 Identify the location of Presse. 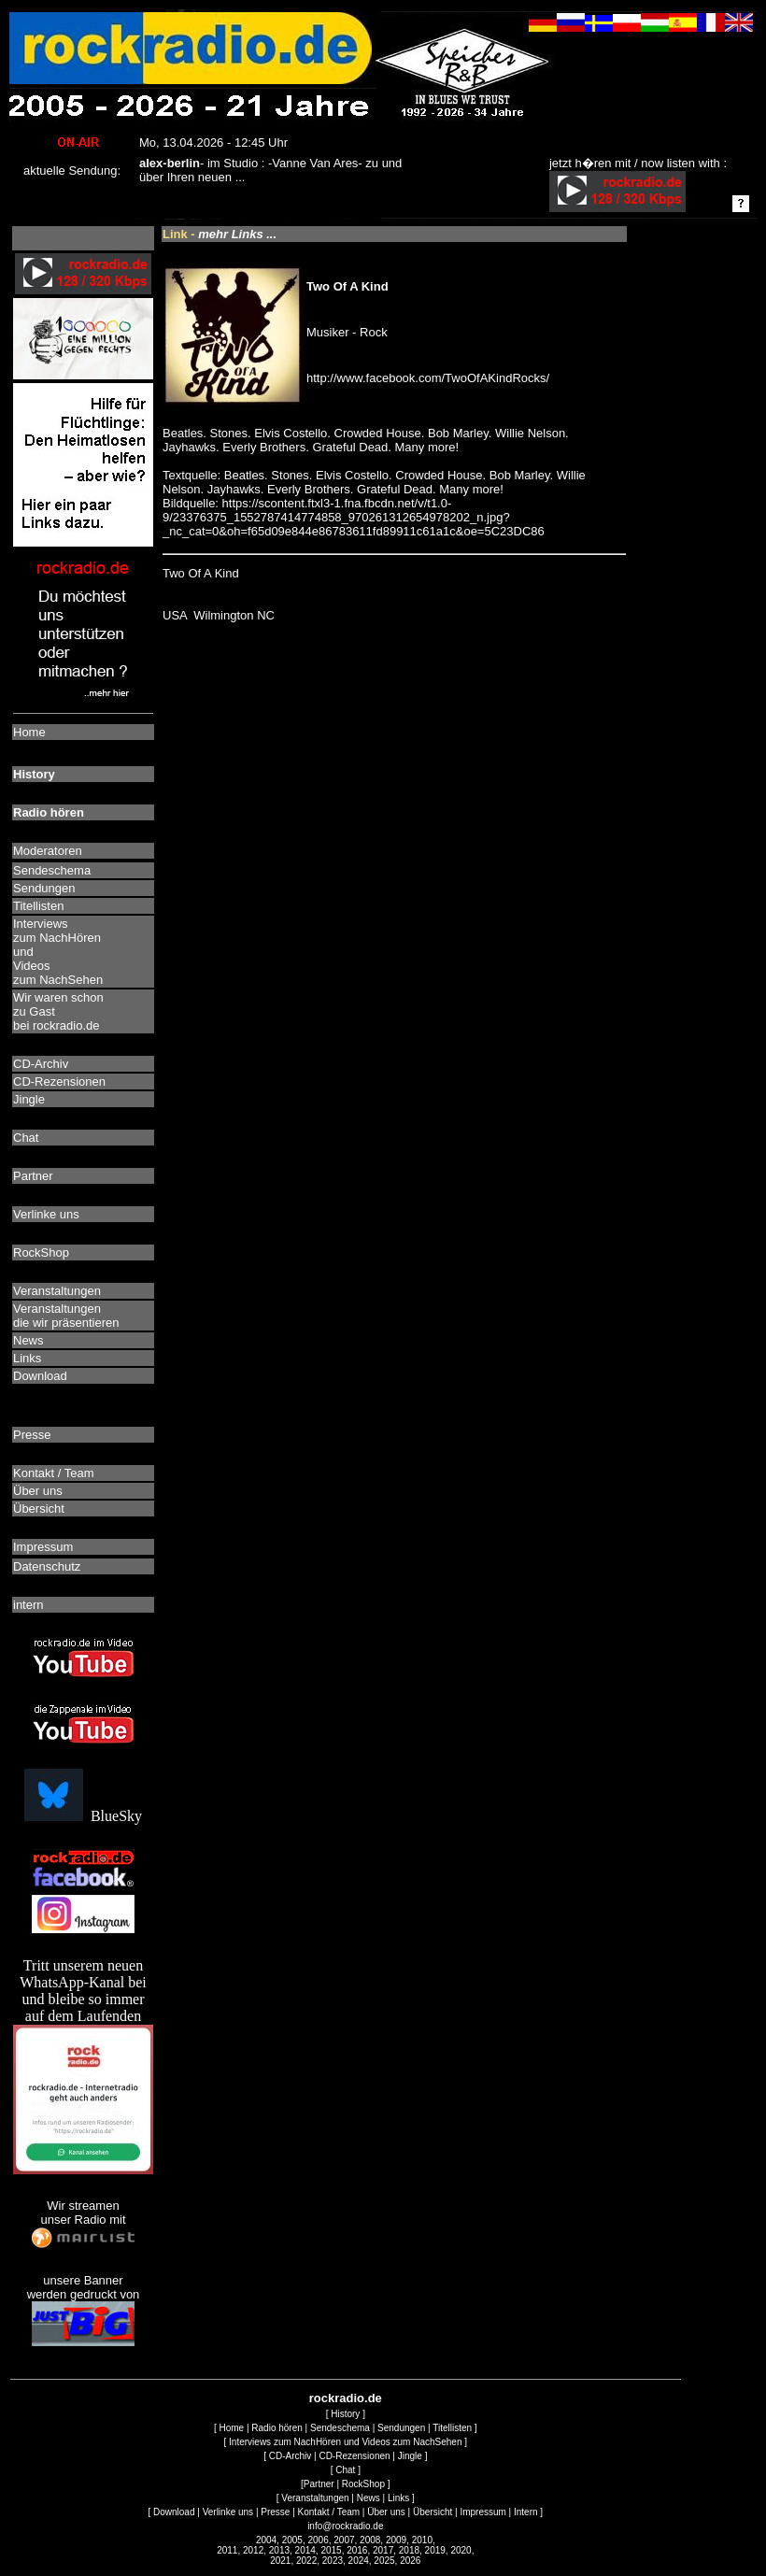
(275, 2512).